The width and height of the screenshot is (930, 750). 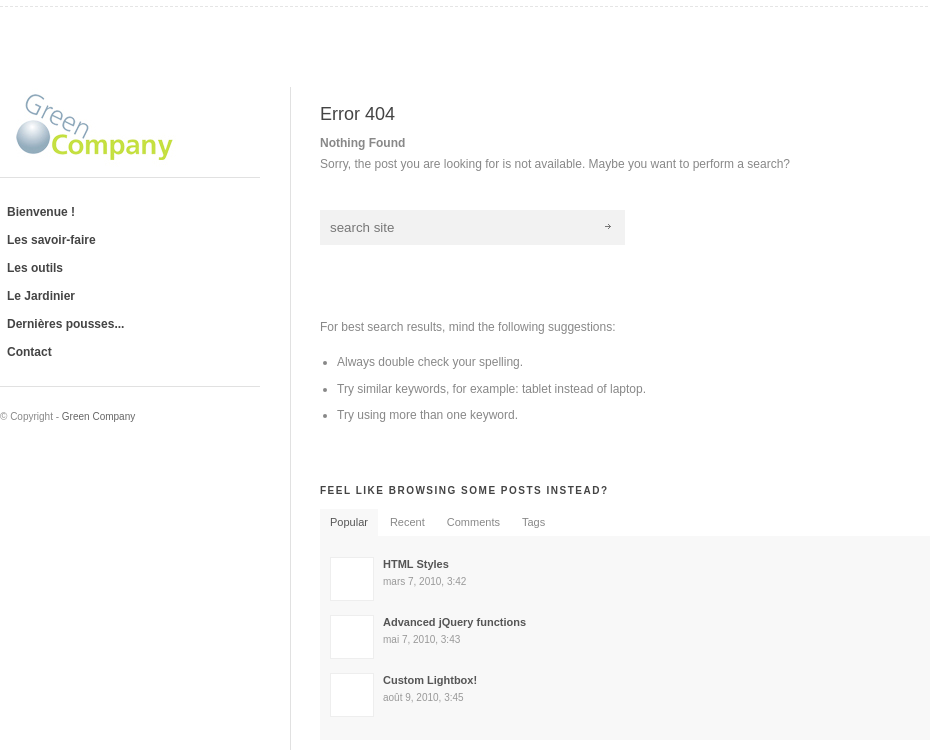 What do you see at coordinates (65, 324) in the screenshot?
I see `Dernières pousses...` at bounding box center [65, 324].